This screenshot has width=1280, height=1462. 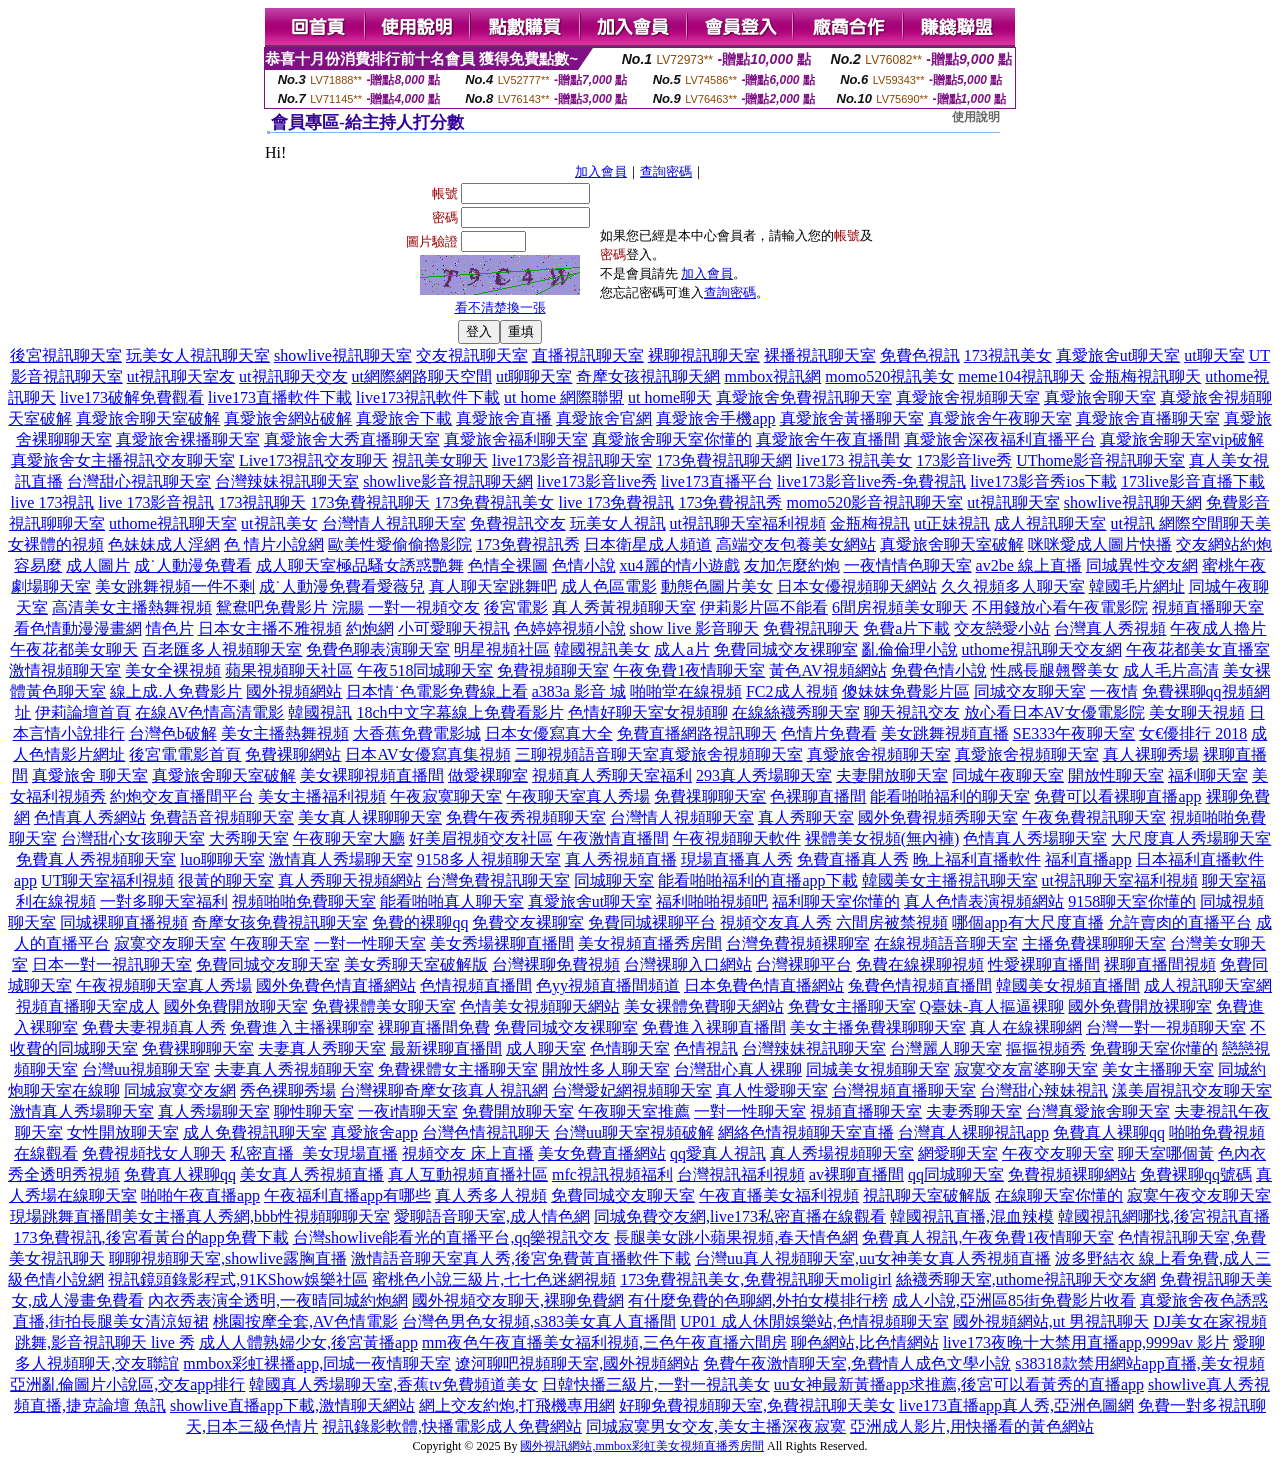 What do you see at coordinates (236, 1006) in the screenshot?
I see `國外免費開放聊天室` at bounding box center [236, 1006].